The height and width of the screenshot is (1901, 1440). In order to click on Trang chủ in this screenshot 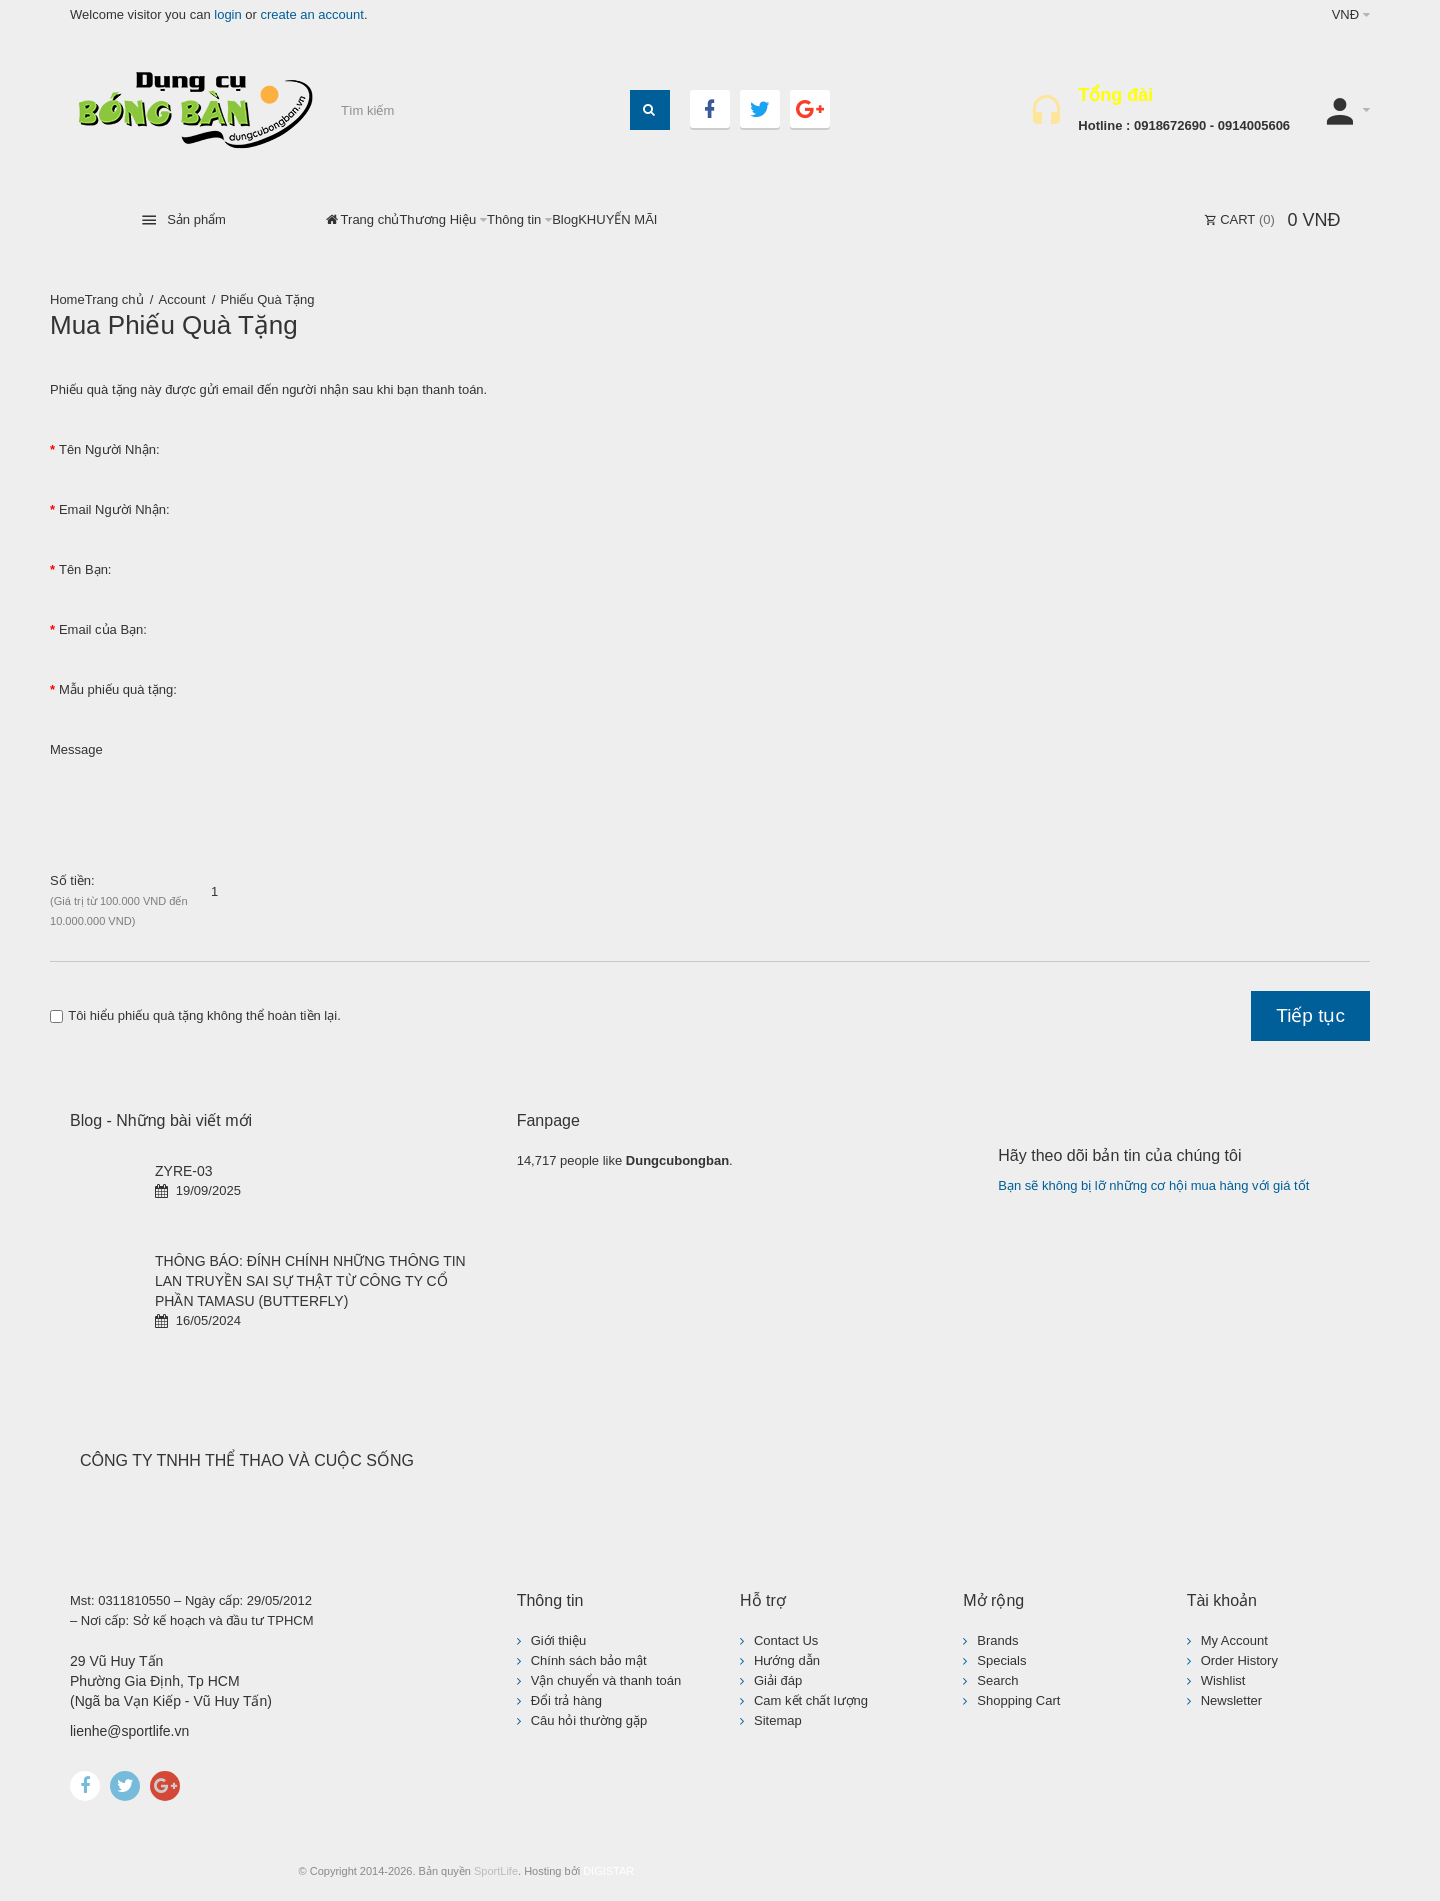, I will do `click(114, 299)`.